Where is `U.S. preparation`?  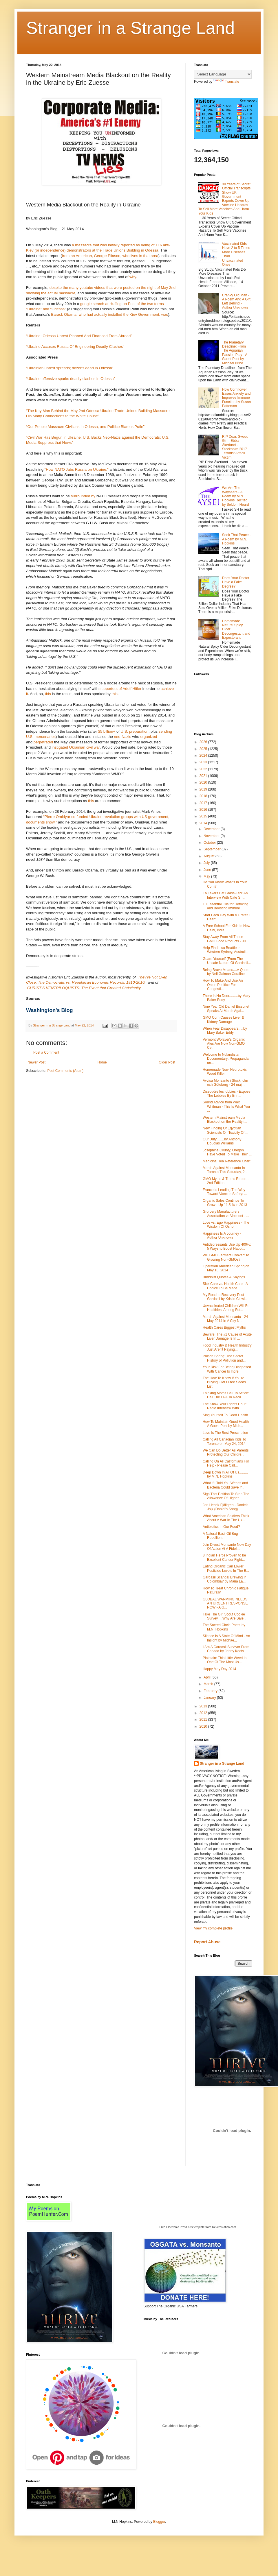
U.S. preparation is located at coordinates (135, 731).